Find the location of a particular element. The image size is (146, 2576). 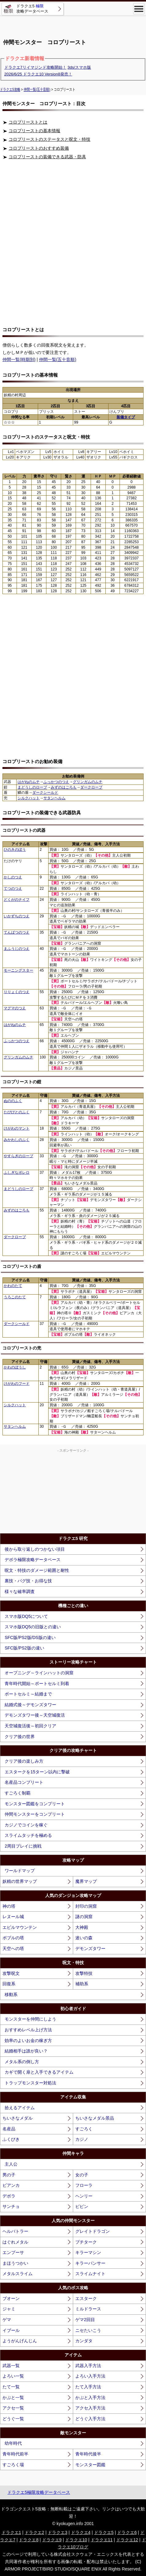

男の子 is located at coordinates (8, 2174).